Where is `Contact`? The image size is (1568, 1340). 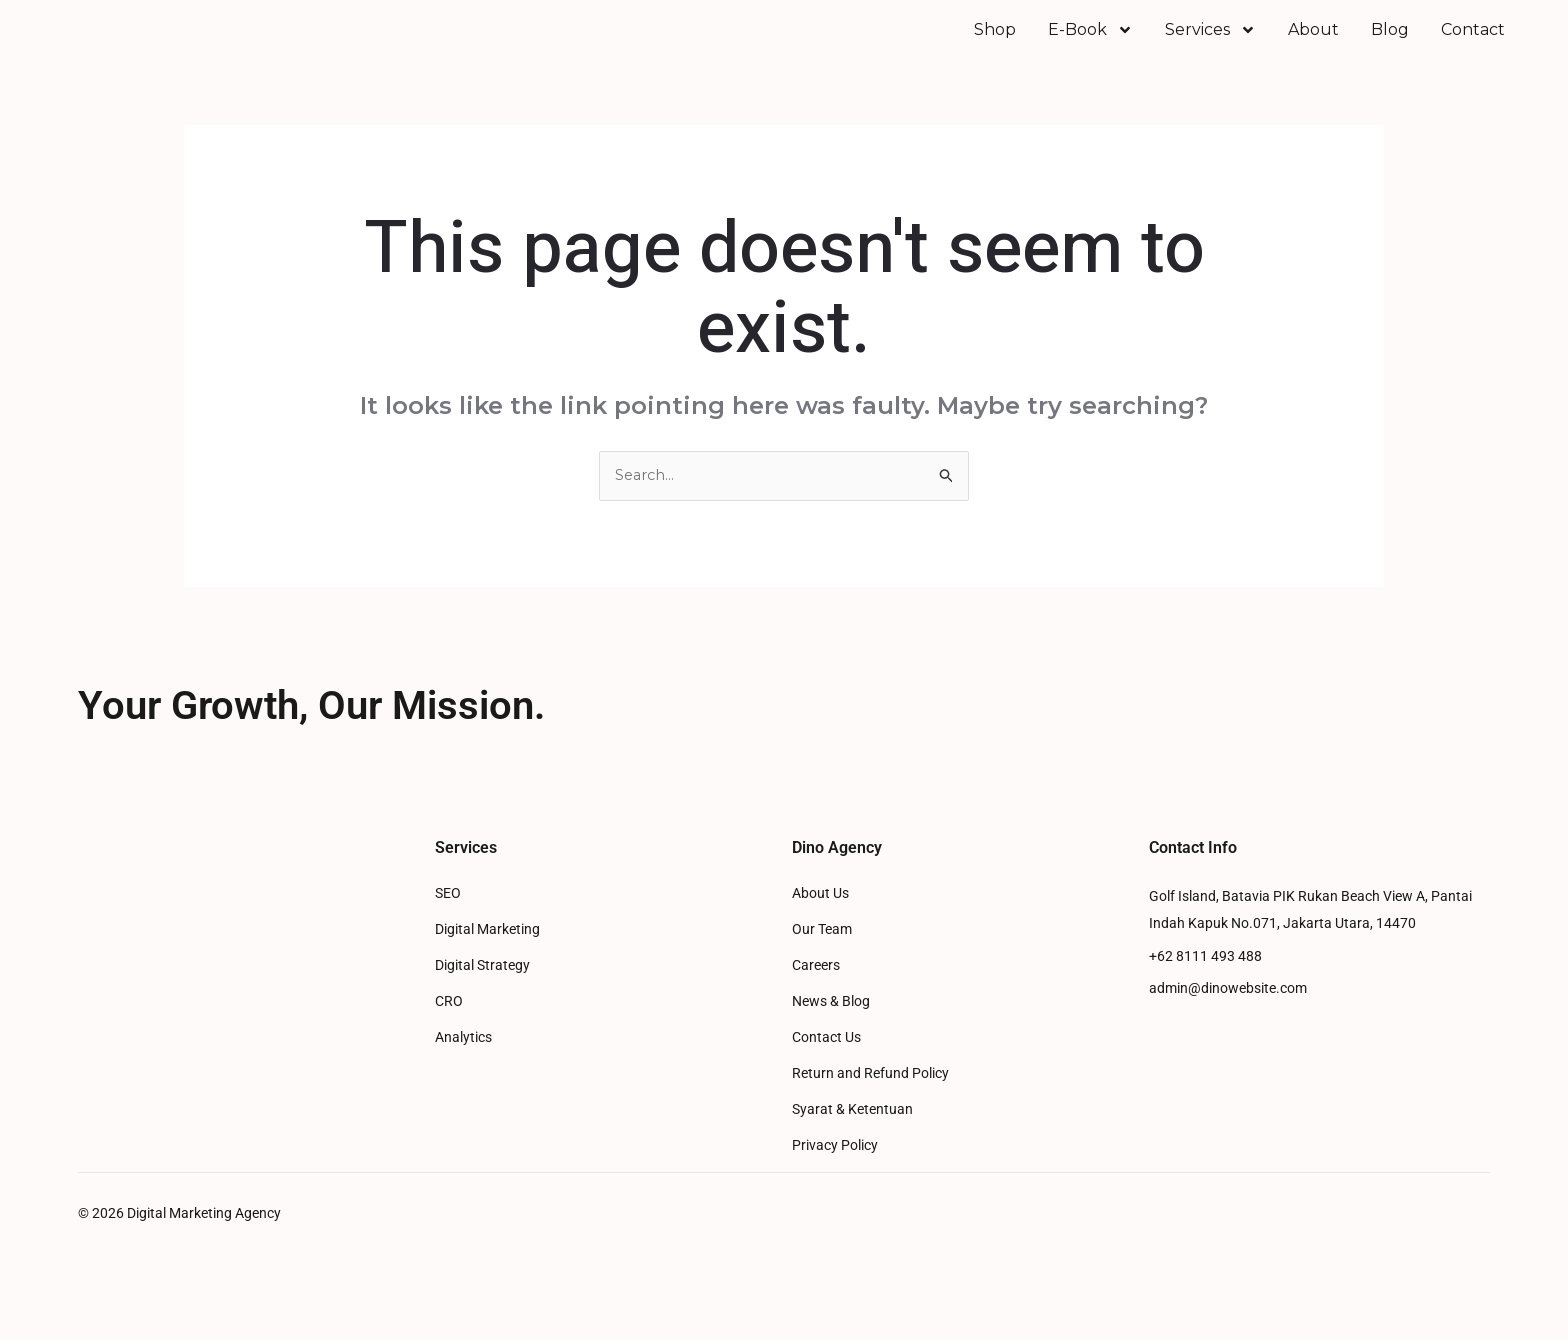
Contact is located at coordinates (1473, 43).